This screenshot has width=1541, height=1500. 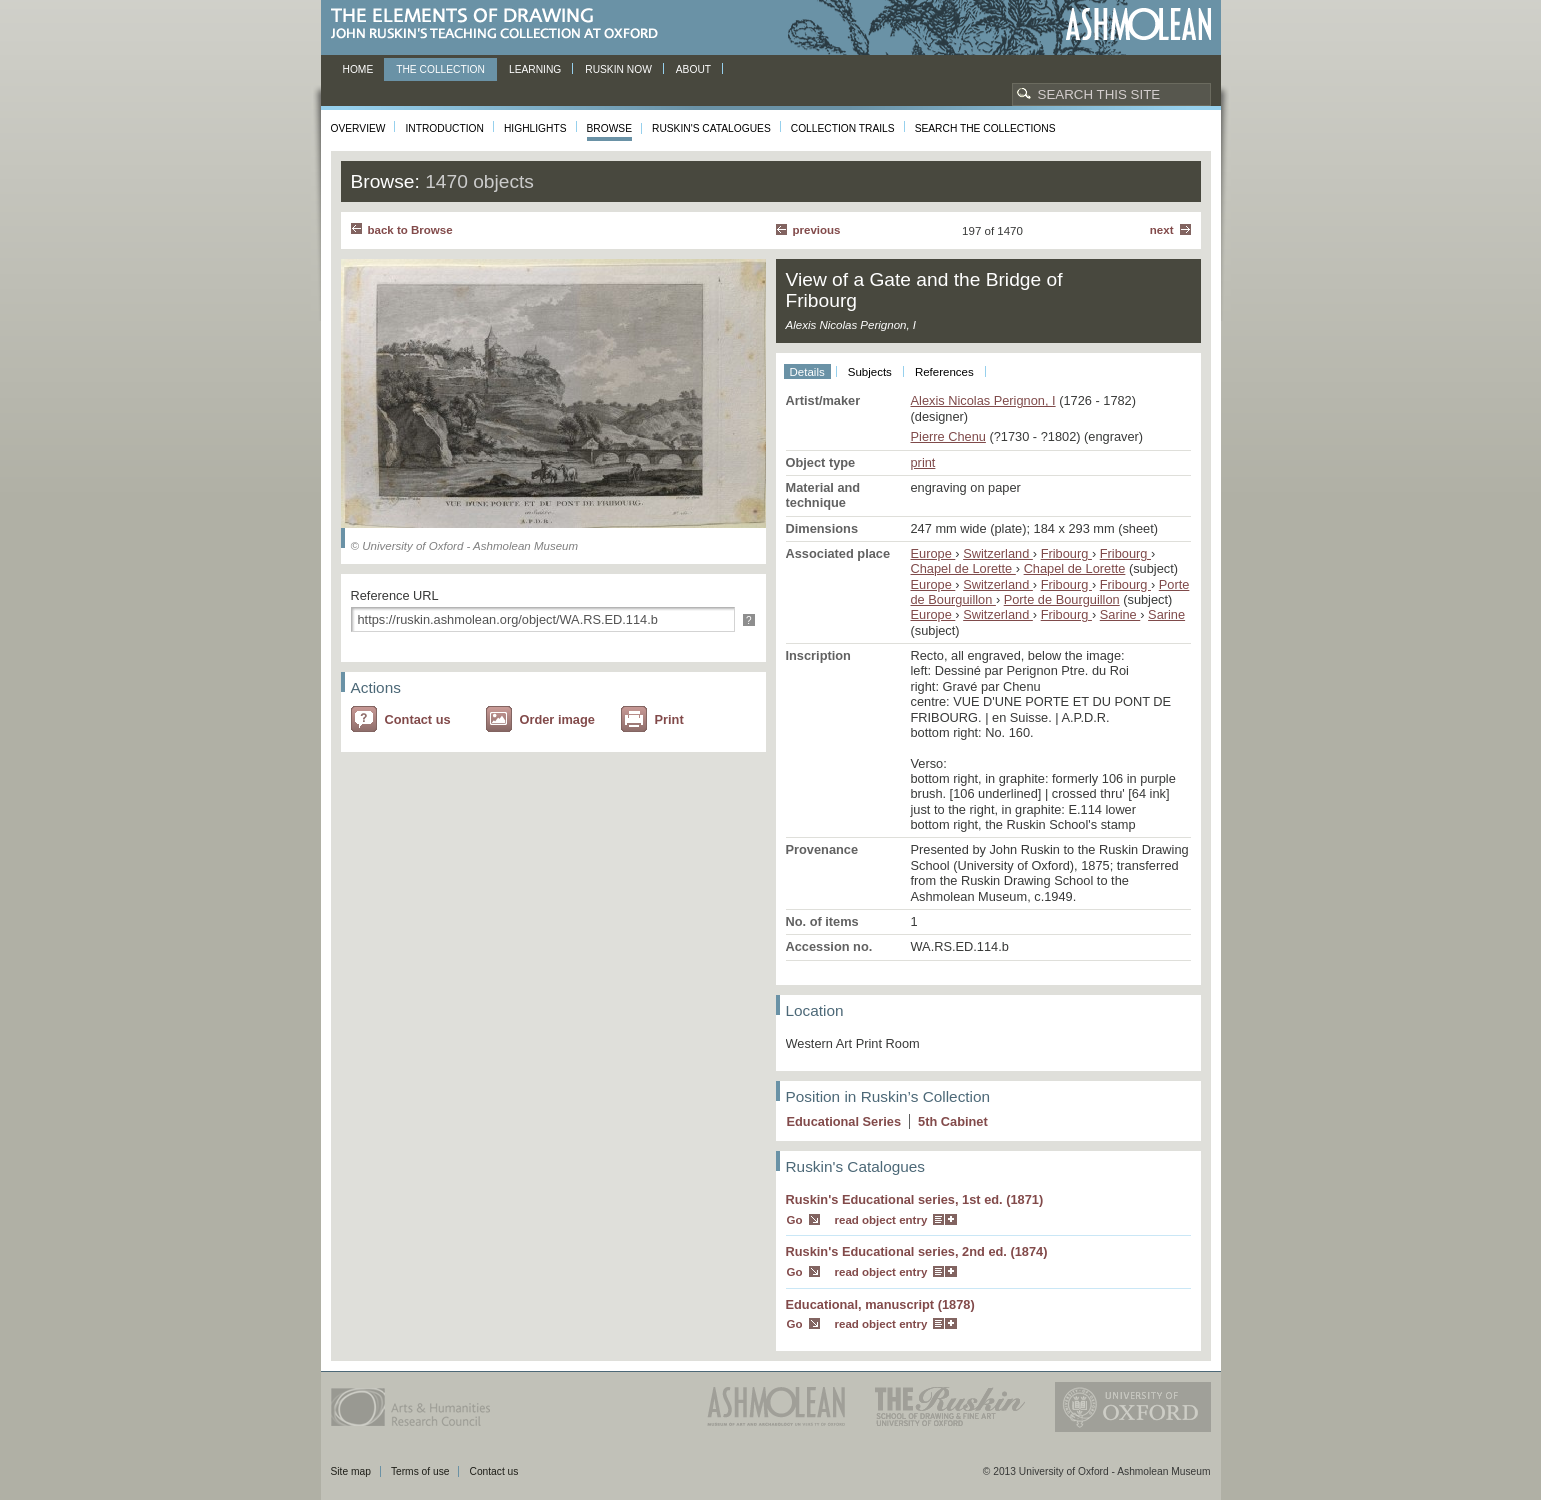 I want to click on Pierre Chenu, so click(x=948, y=436).